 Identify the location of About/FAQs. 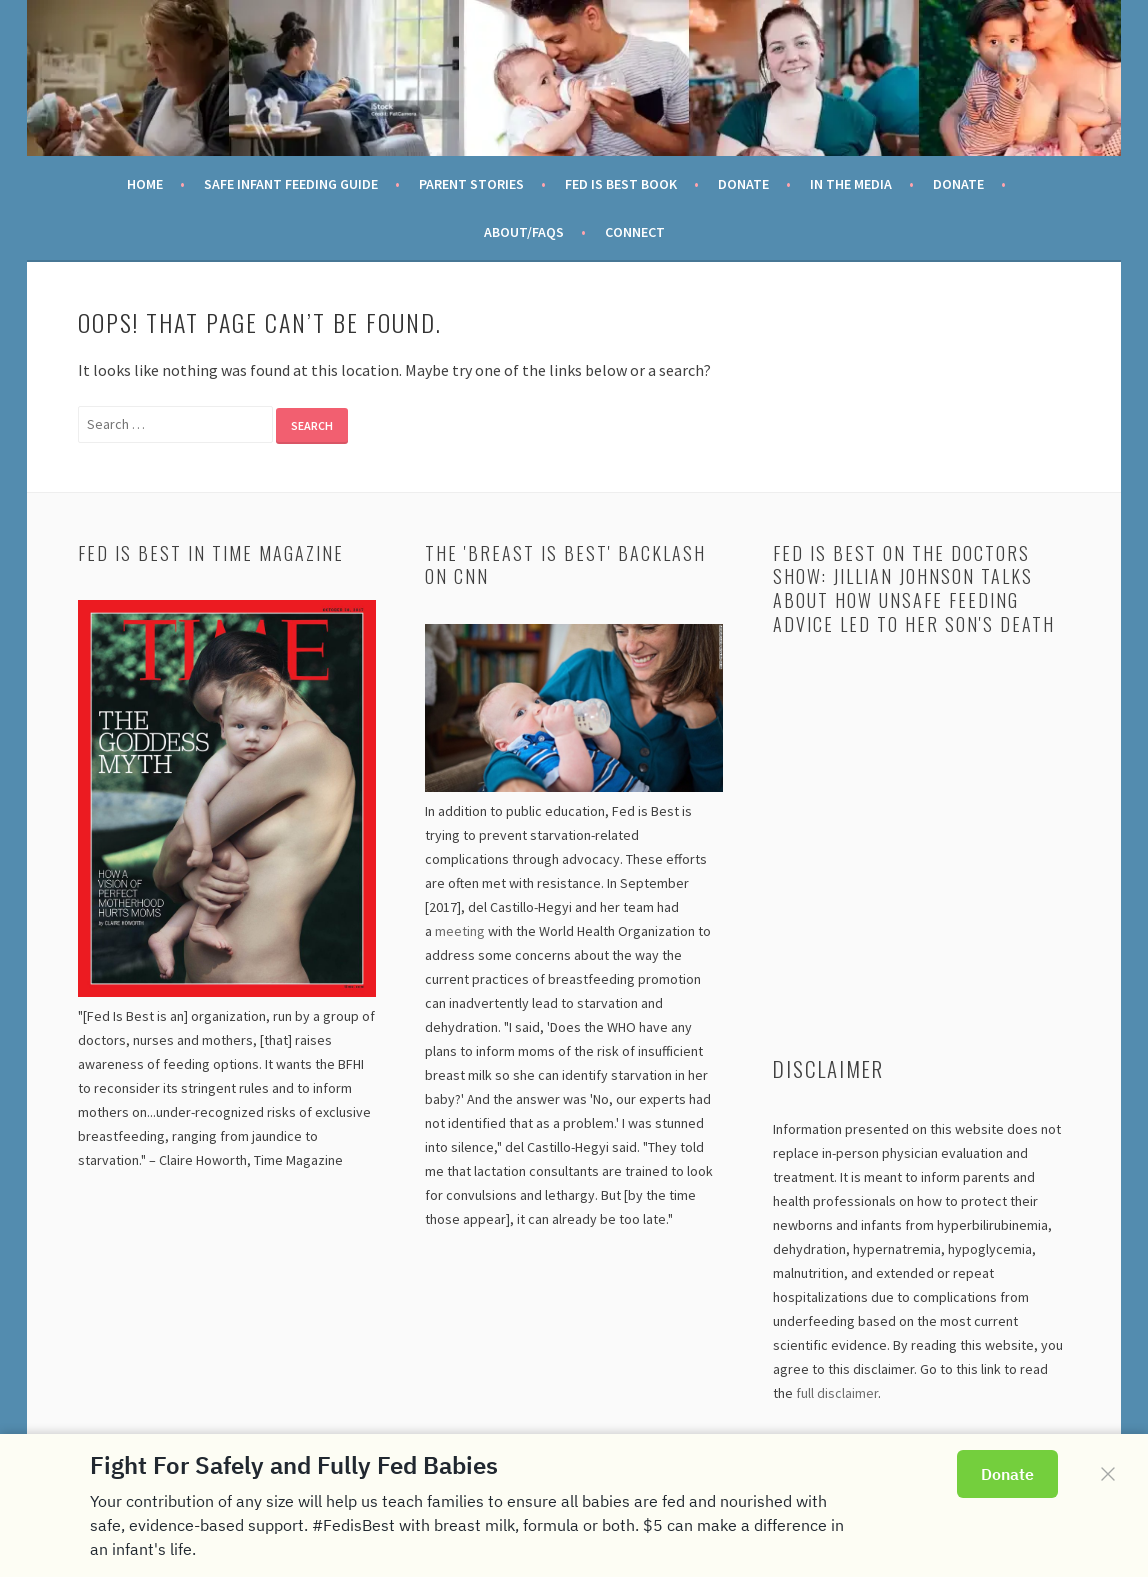
(524, 232).